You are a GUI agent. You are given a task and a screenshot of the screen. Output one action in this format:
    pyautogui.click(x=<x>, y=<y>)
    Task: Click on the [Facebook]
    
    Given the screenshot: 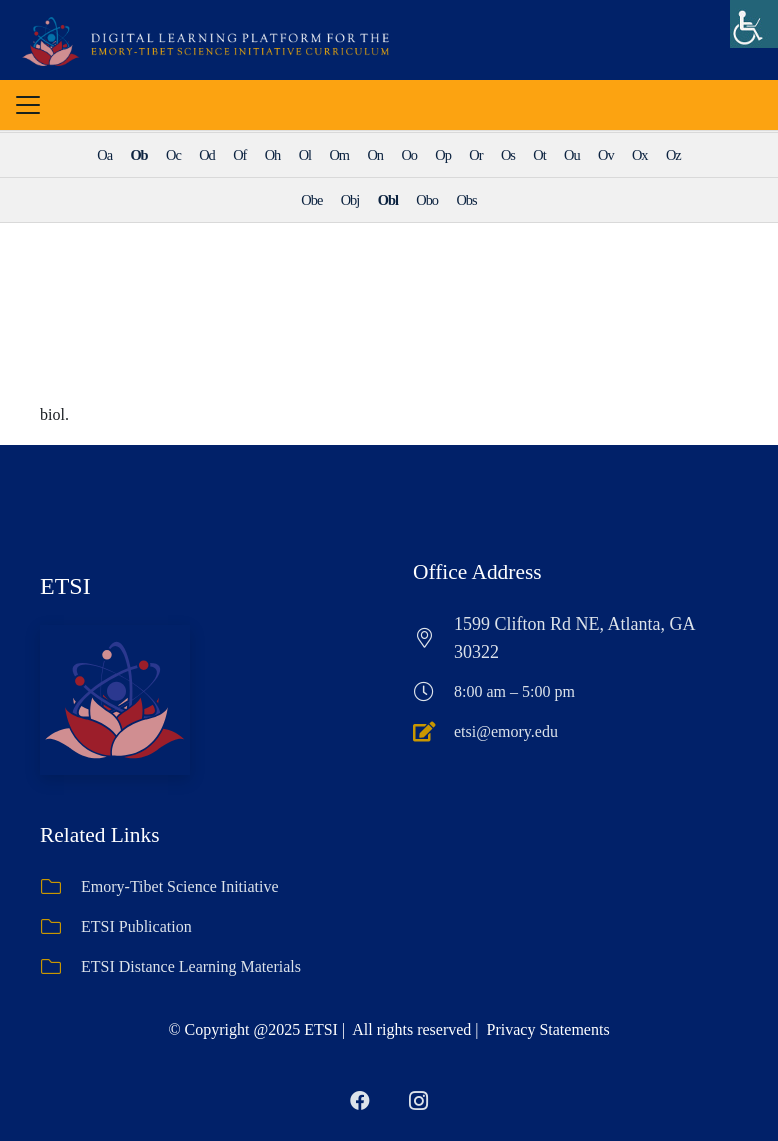 What is the action you would take?
    pyautogui.click(x=360, y=1101)
    